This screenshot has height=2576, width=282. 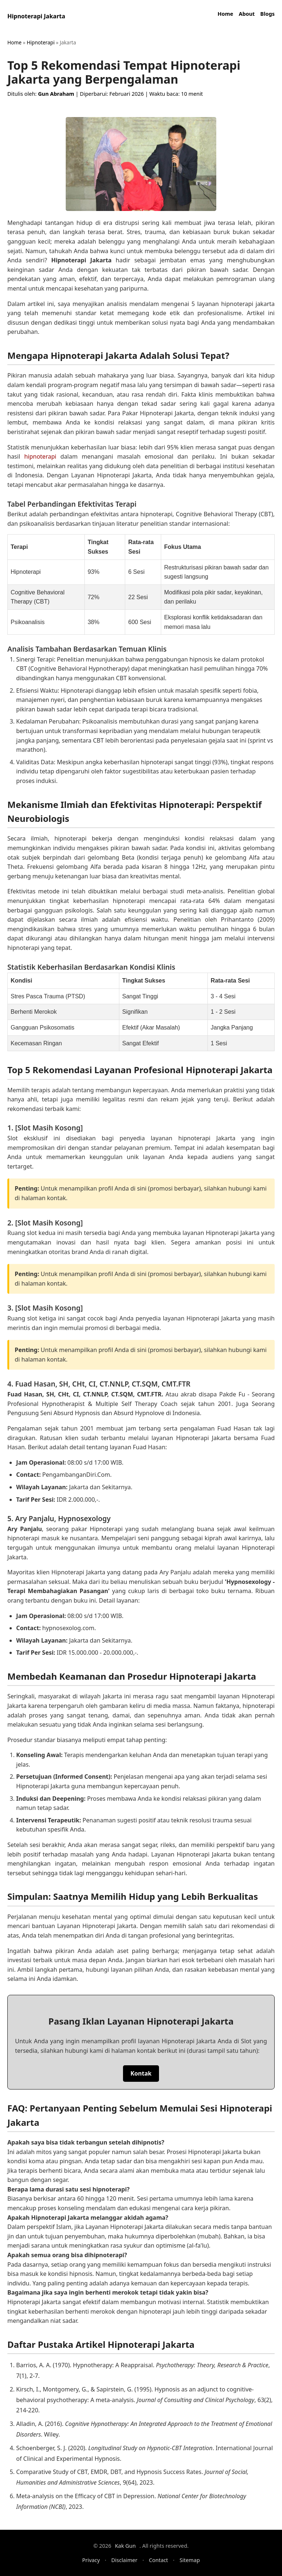 What do you see at coordinates (140, 2073) in the screenshot?
I see `Kontak` at bounding box center [140, 2073].